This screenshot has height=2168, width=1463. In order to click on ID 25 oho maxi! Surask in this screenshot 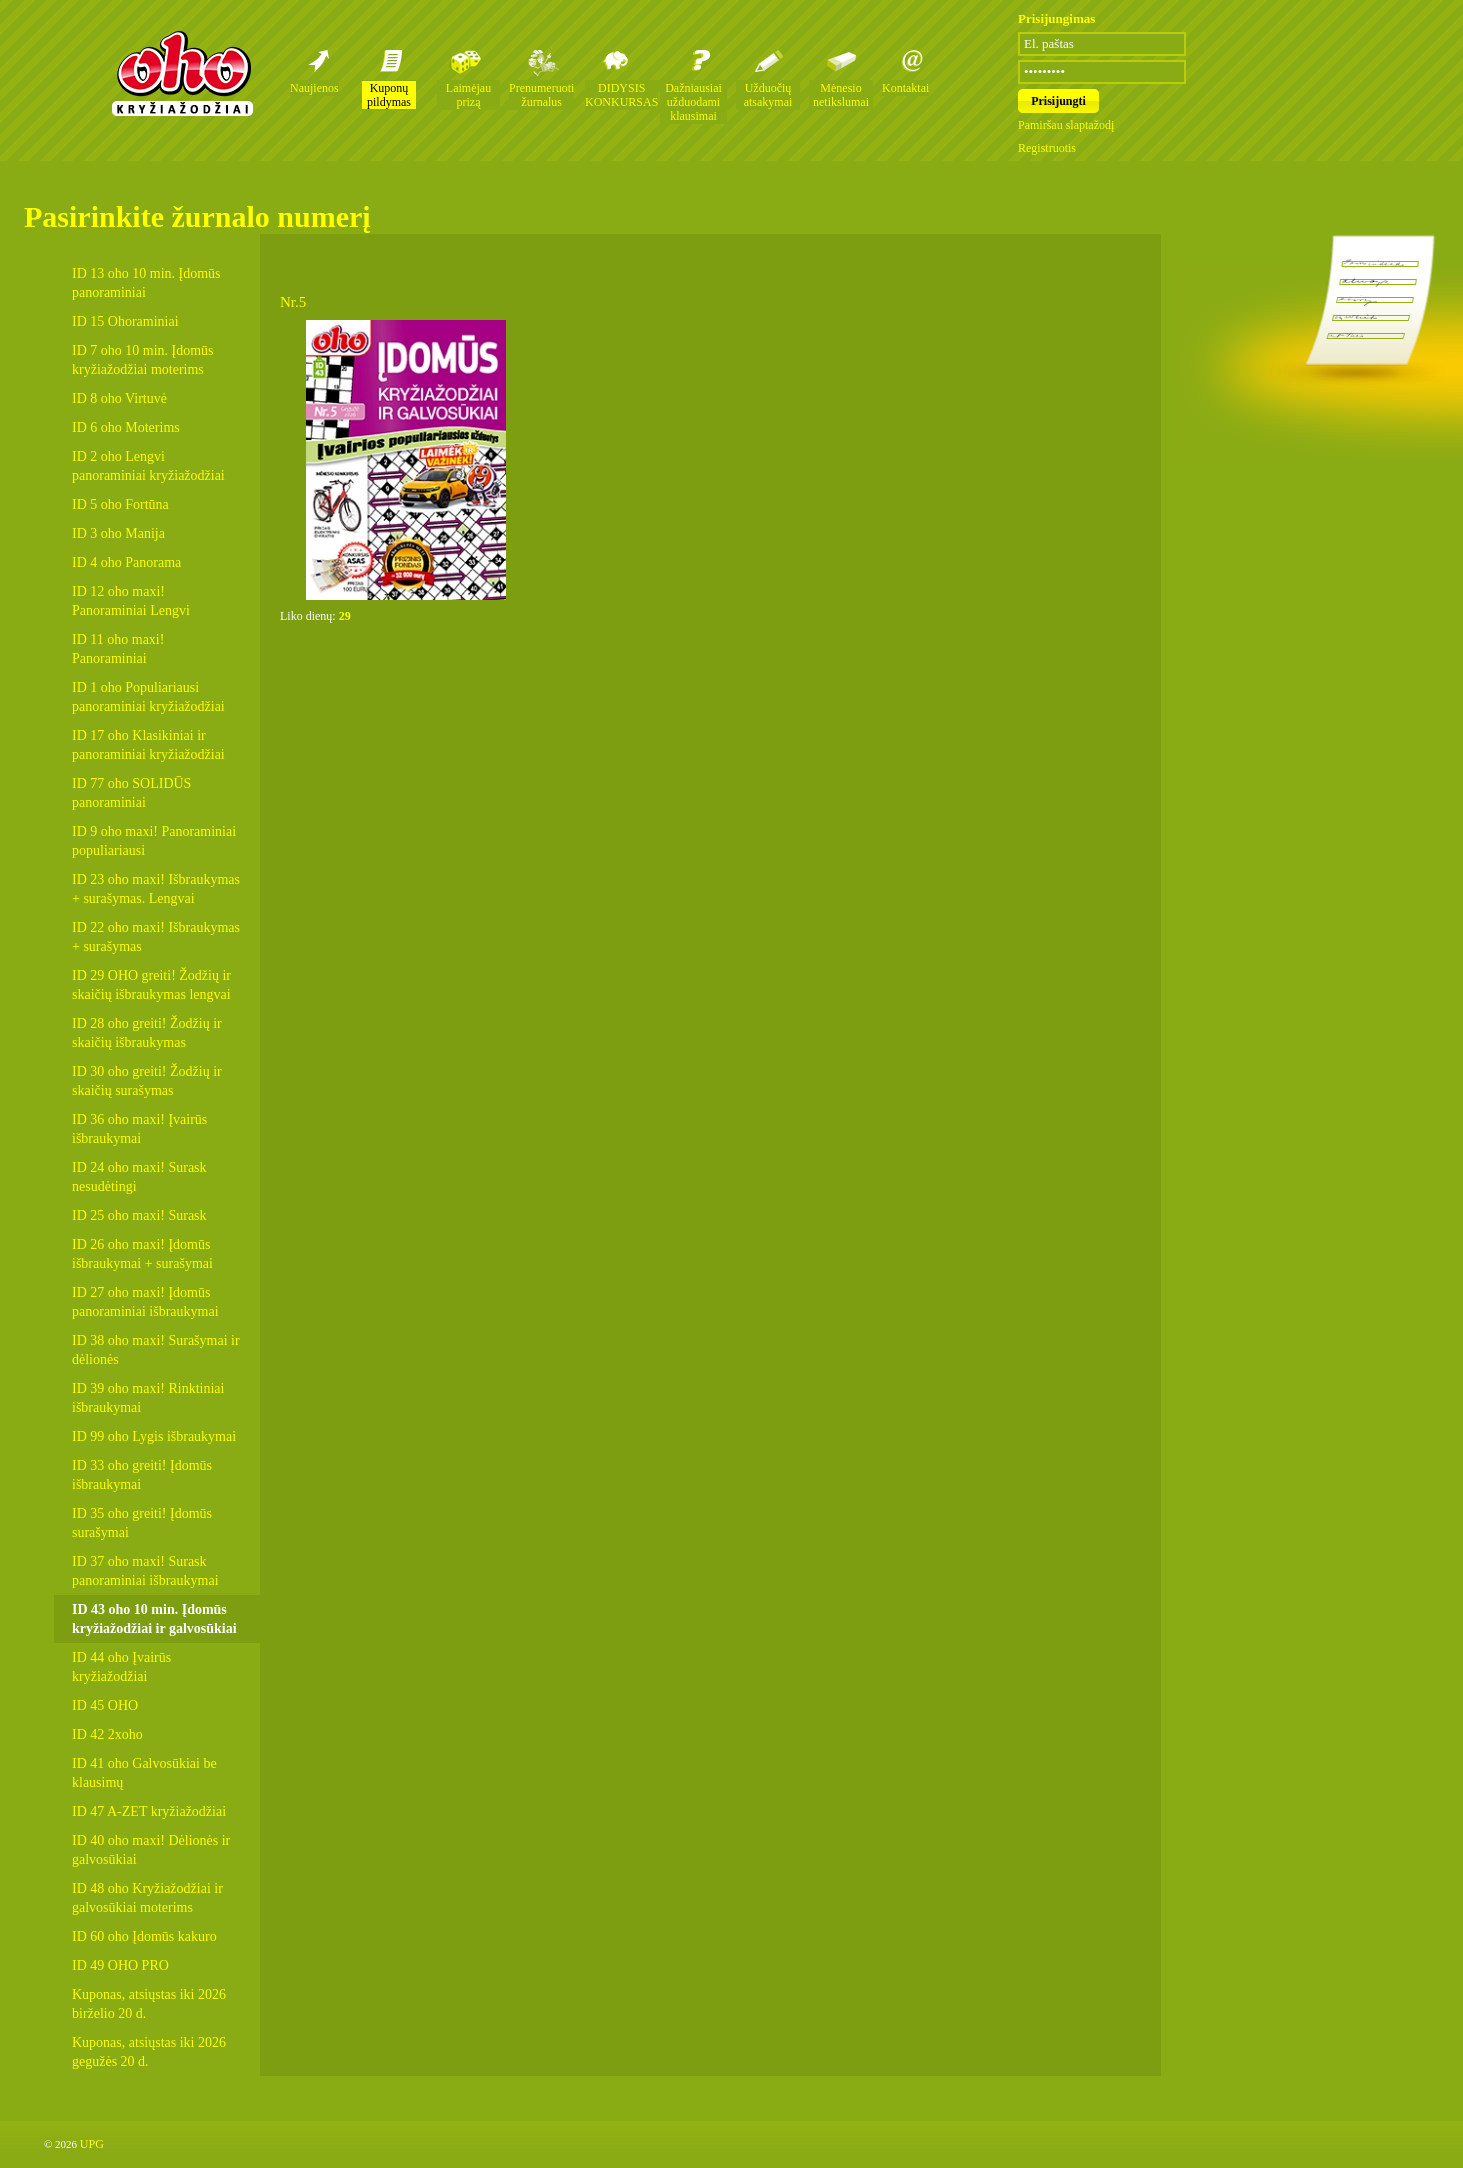, I will do `click(139, 1215)`.